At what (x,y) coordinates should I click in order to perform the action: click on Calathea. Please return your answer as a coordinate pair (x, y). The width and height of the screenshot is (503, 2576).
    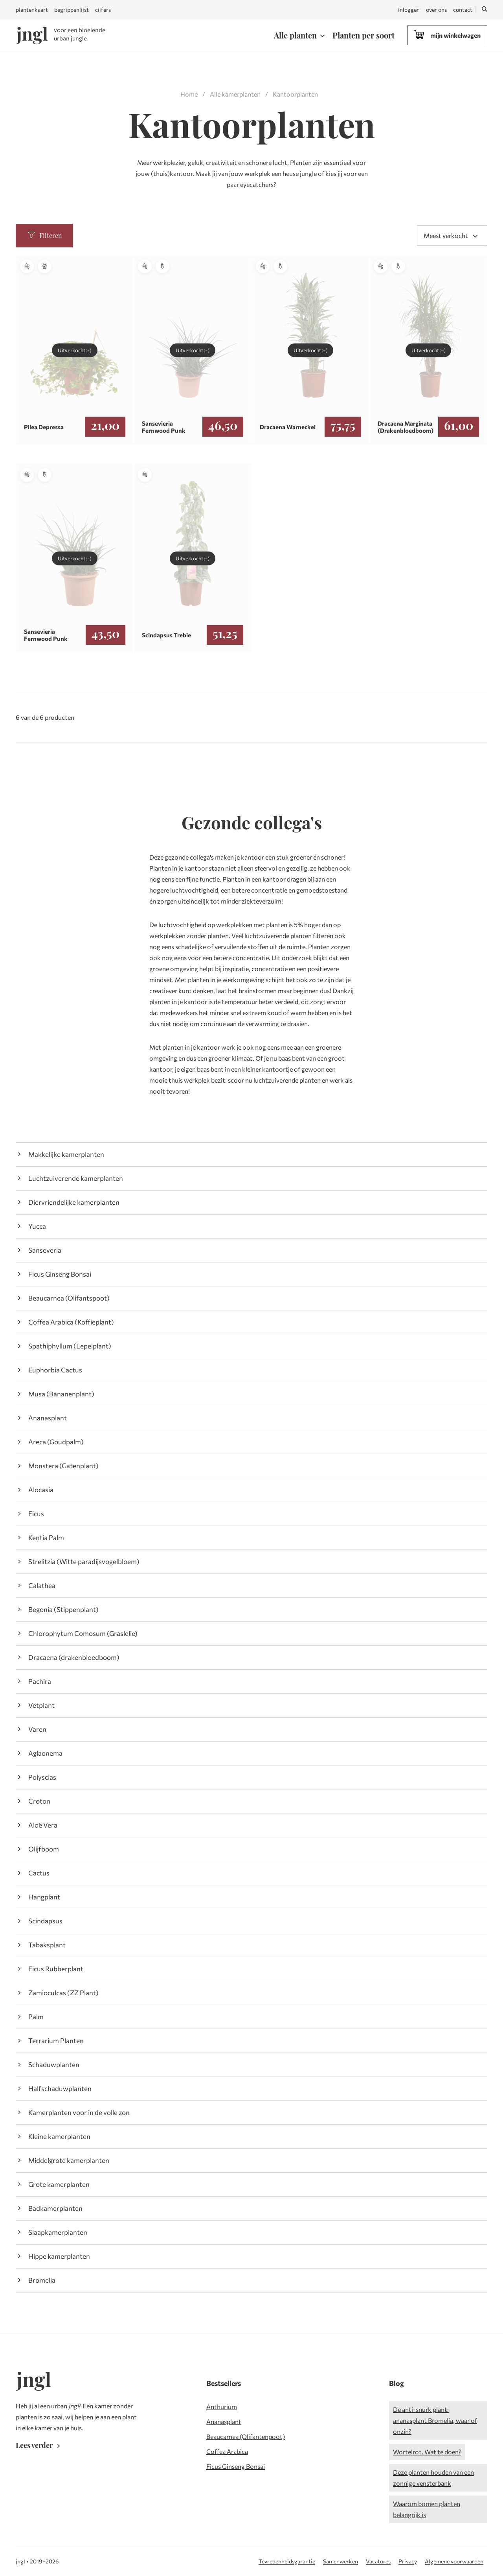
    Looking at the image, I should click on (41, 1585).